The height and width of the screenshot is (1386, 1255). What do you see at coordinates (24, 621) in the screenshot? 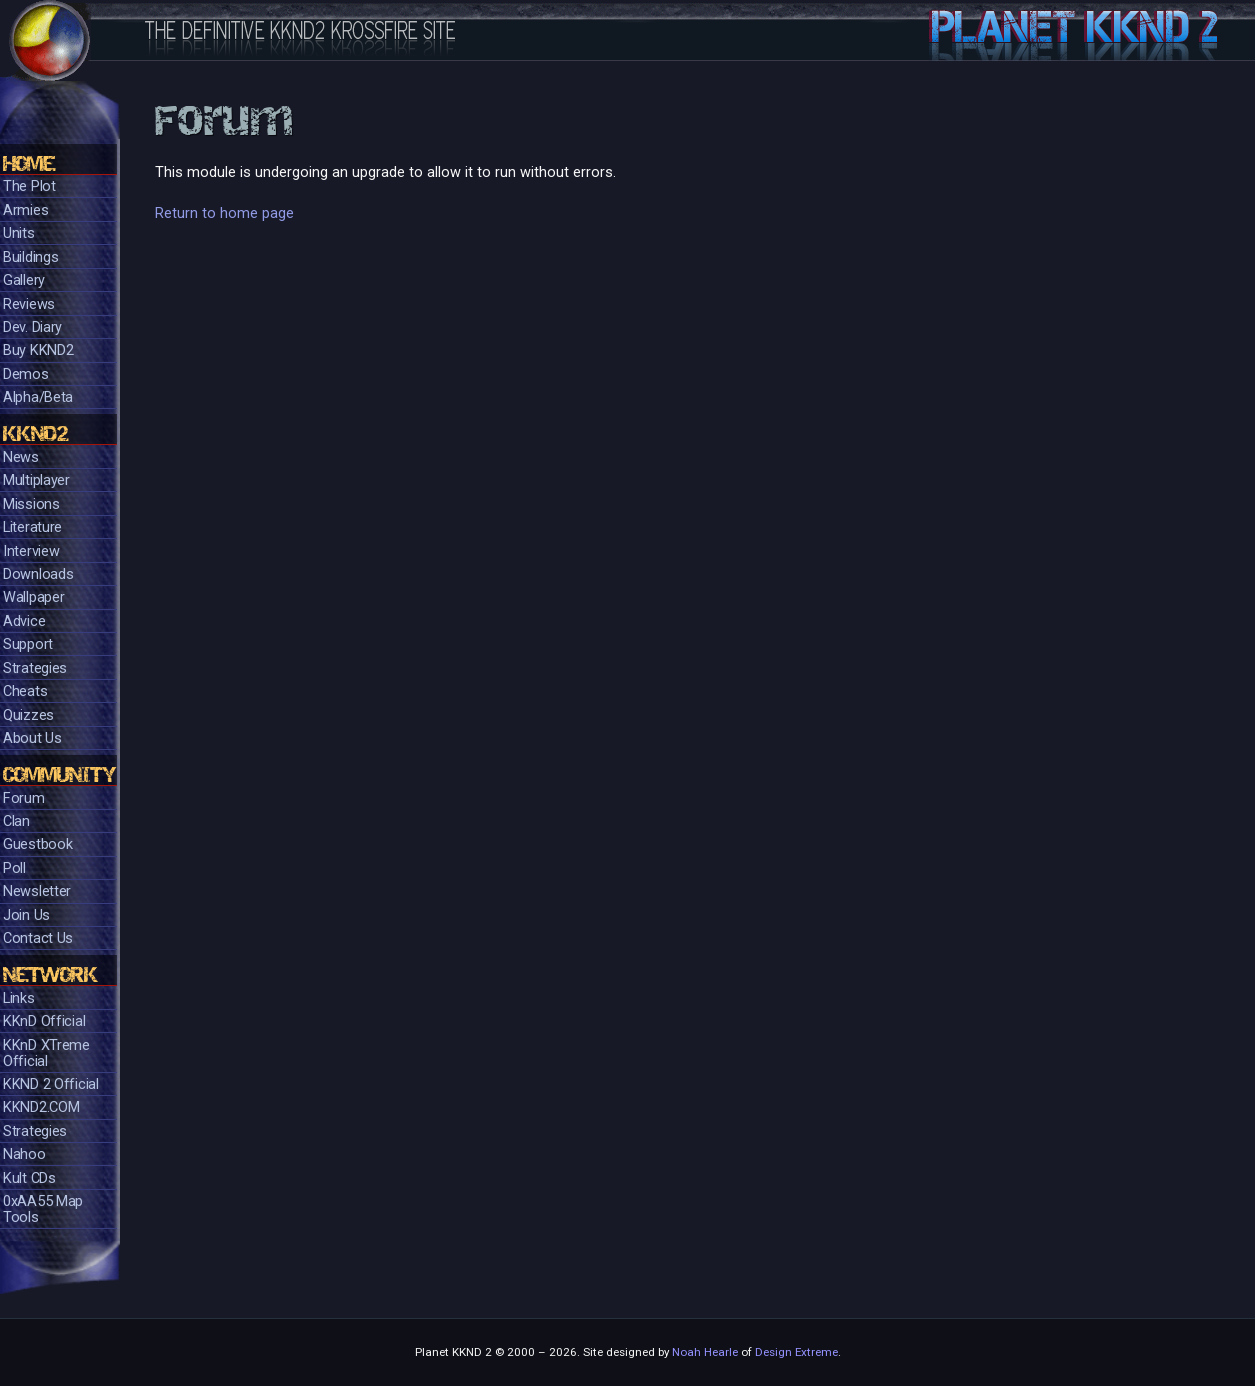
I see `Advice` at bounding box center [24, 621].